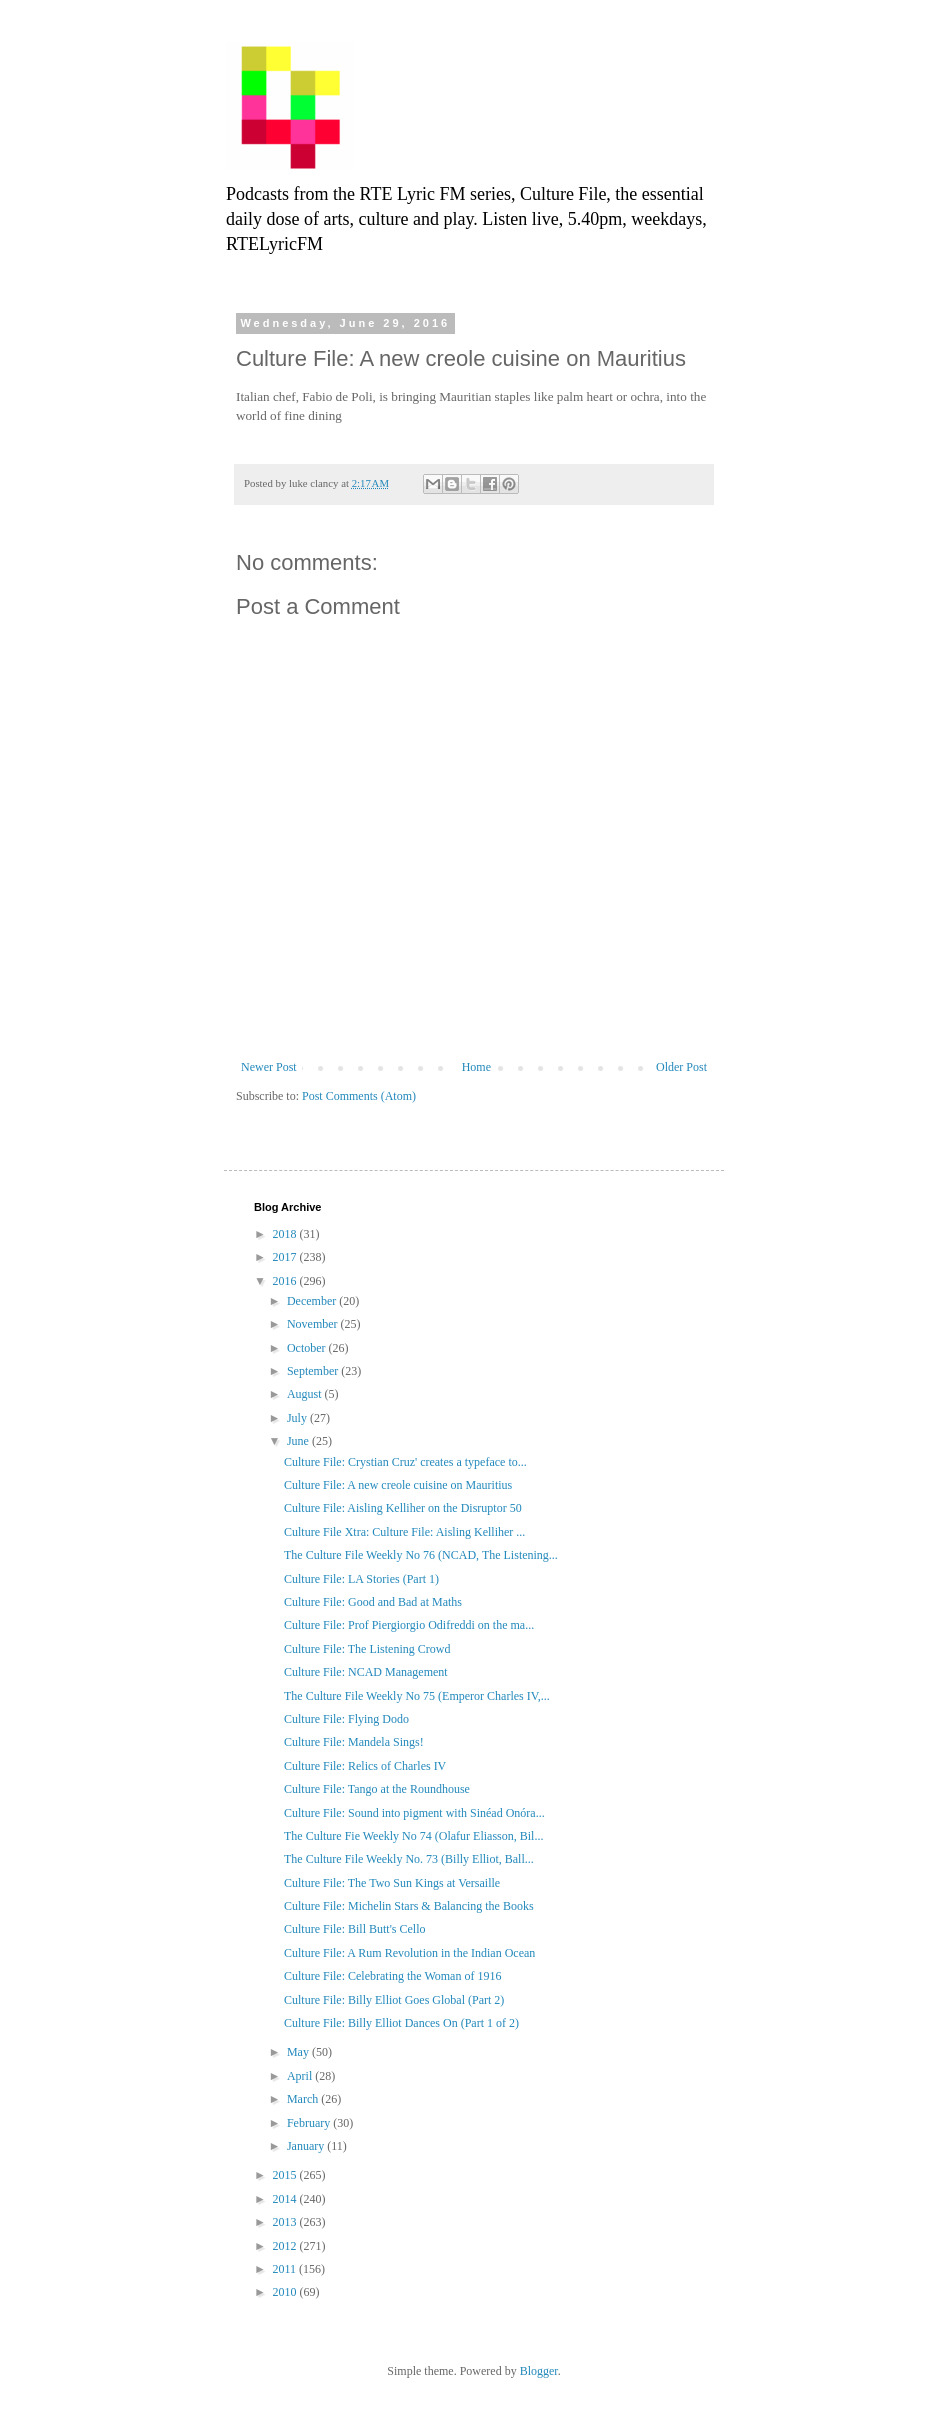 Image resolution: width=948 pixels, height=2419 pixels. I want to click on Culture File: Good and Bad at Maths, so click(373, 1602).